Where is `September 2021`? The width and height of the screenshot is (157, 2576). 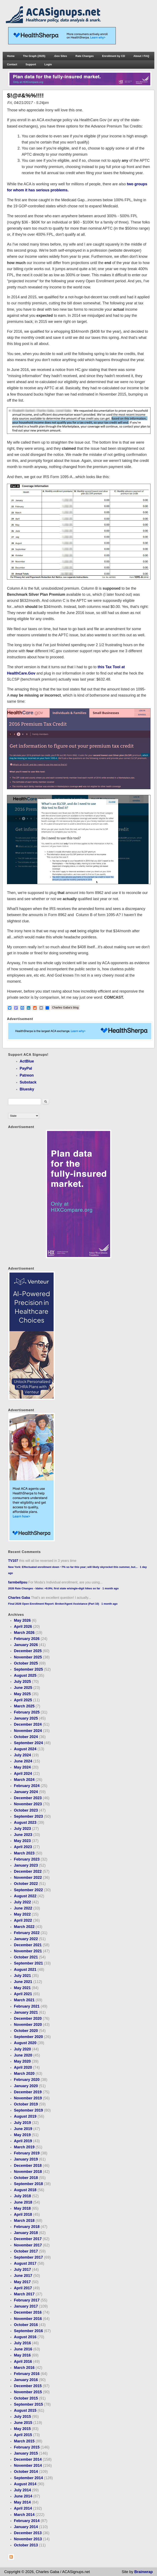
September 2021 is located at coordinates (28, 1963).